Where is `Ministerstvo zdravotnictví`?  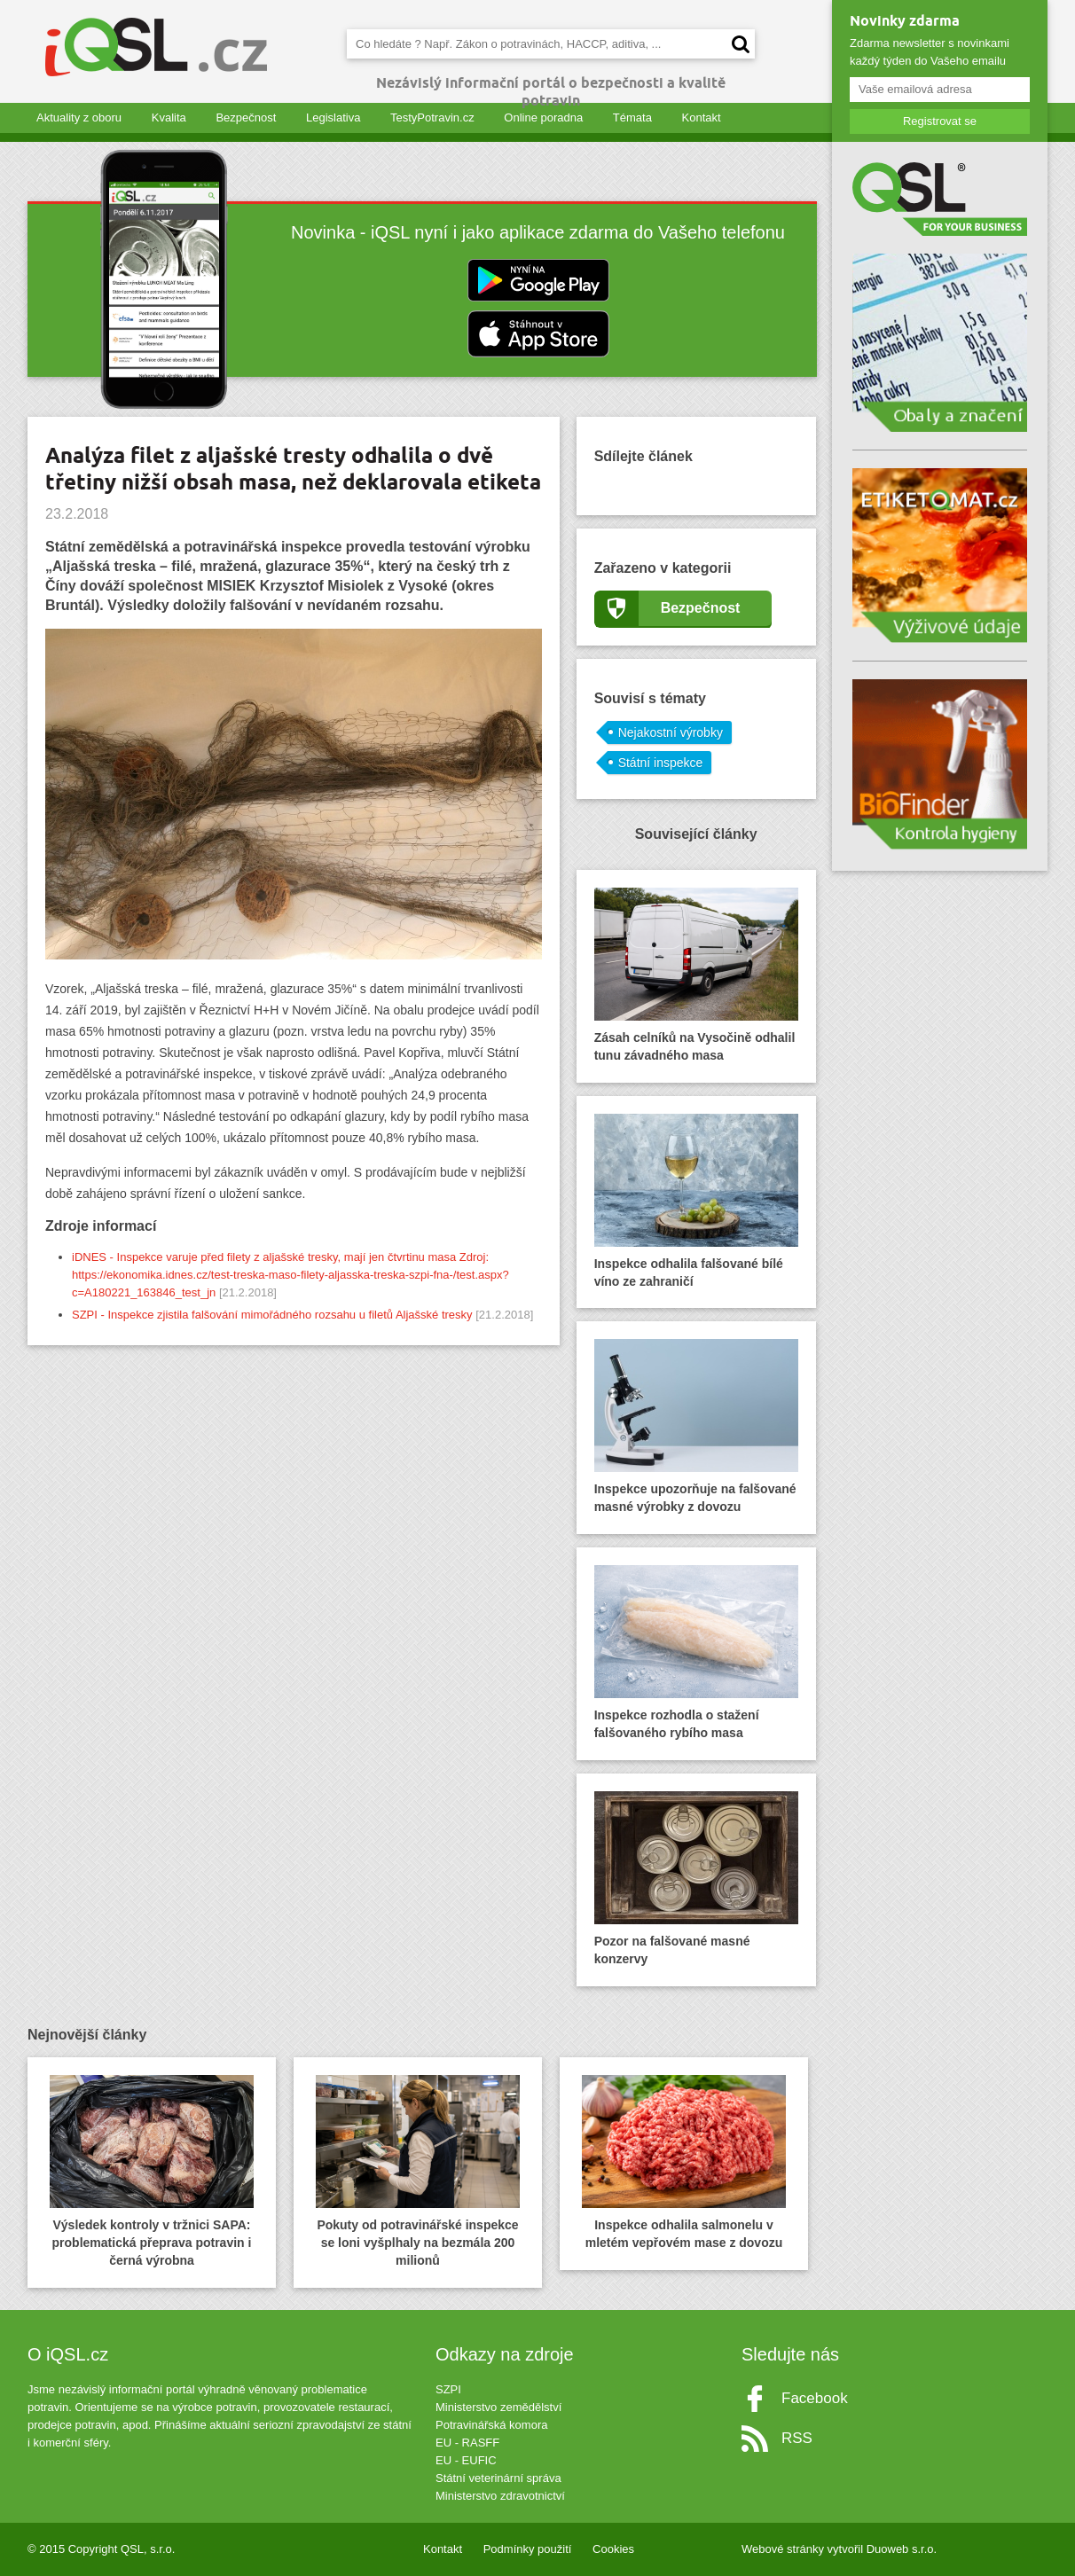
Ministerstvo zdravotnictví is located at coordinates (500, 2495).